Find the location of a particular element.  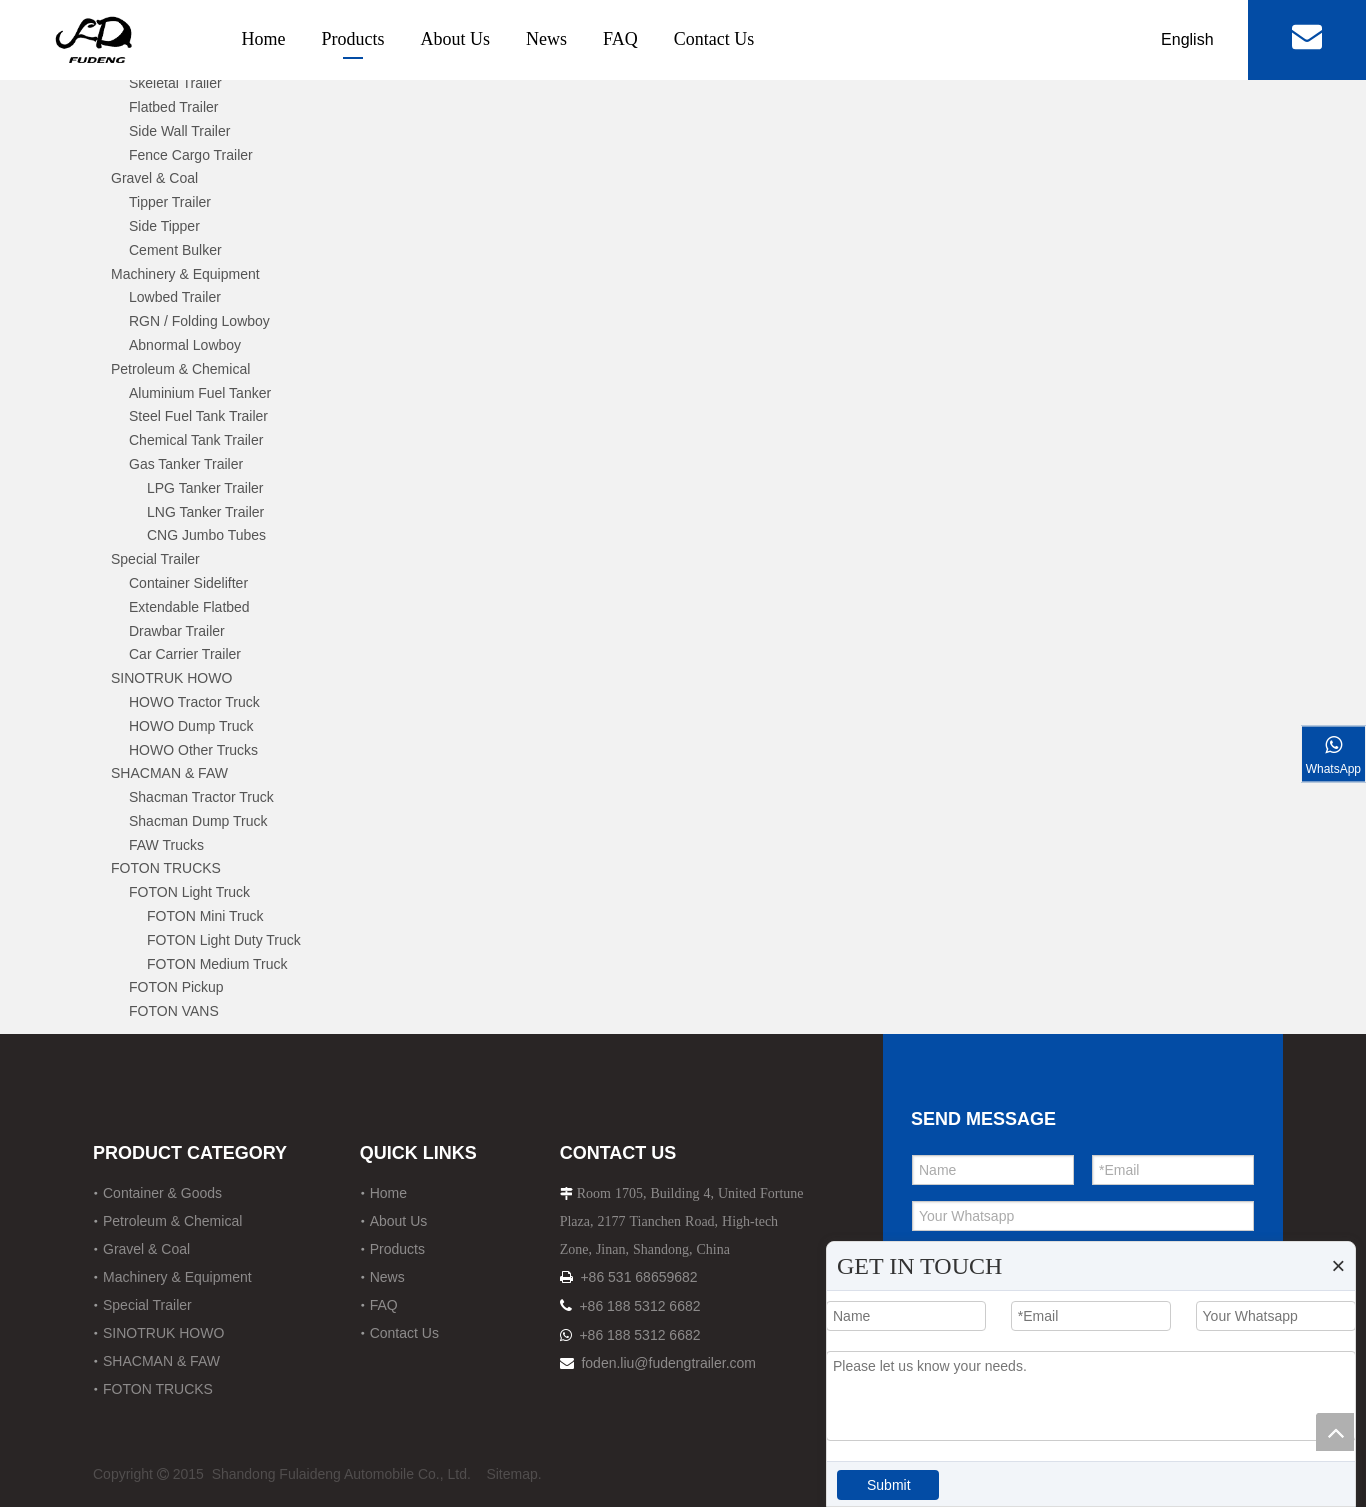

FOTON Mini Truck is located at coordinates (205, 916).